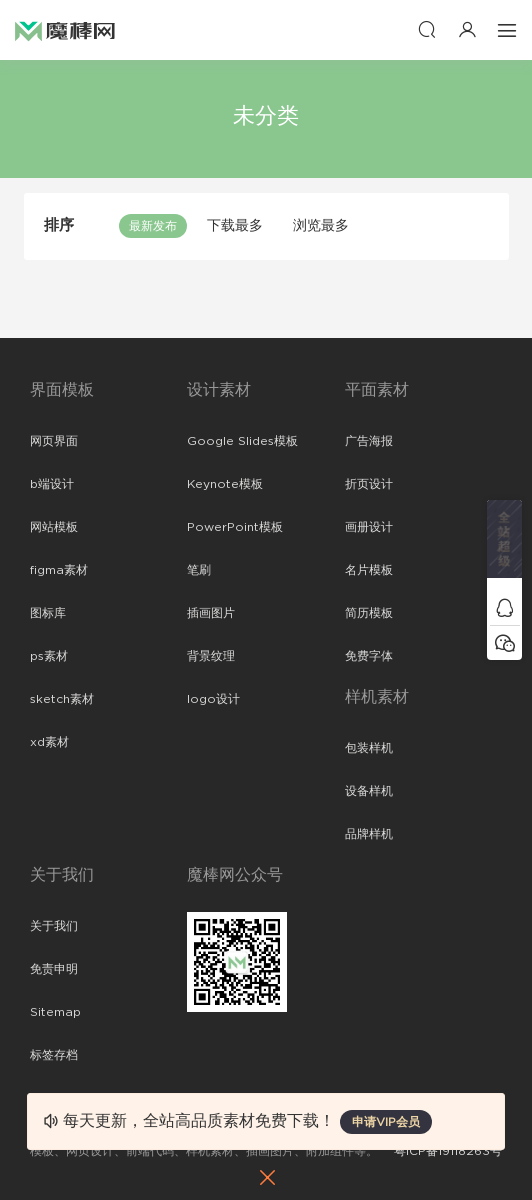  What do you see at coordinates (213, 699) in the screenshot?
I see `logo设计` at bounding box center [213, 699].